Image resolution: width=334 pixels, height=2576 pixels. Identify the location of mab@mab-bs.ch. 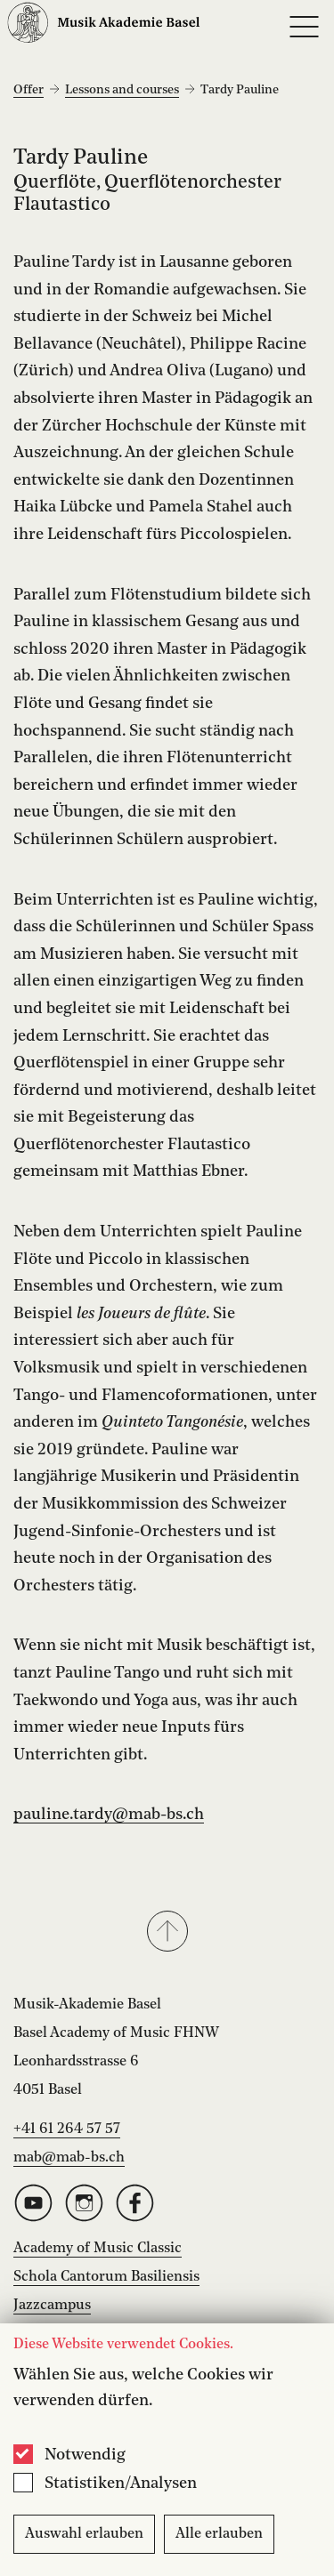
(69, 2158).